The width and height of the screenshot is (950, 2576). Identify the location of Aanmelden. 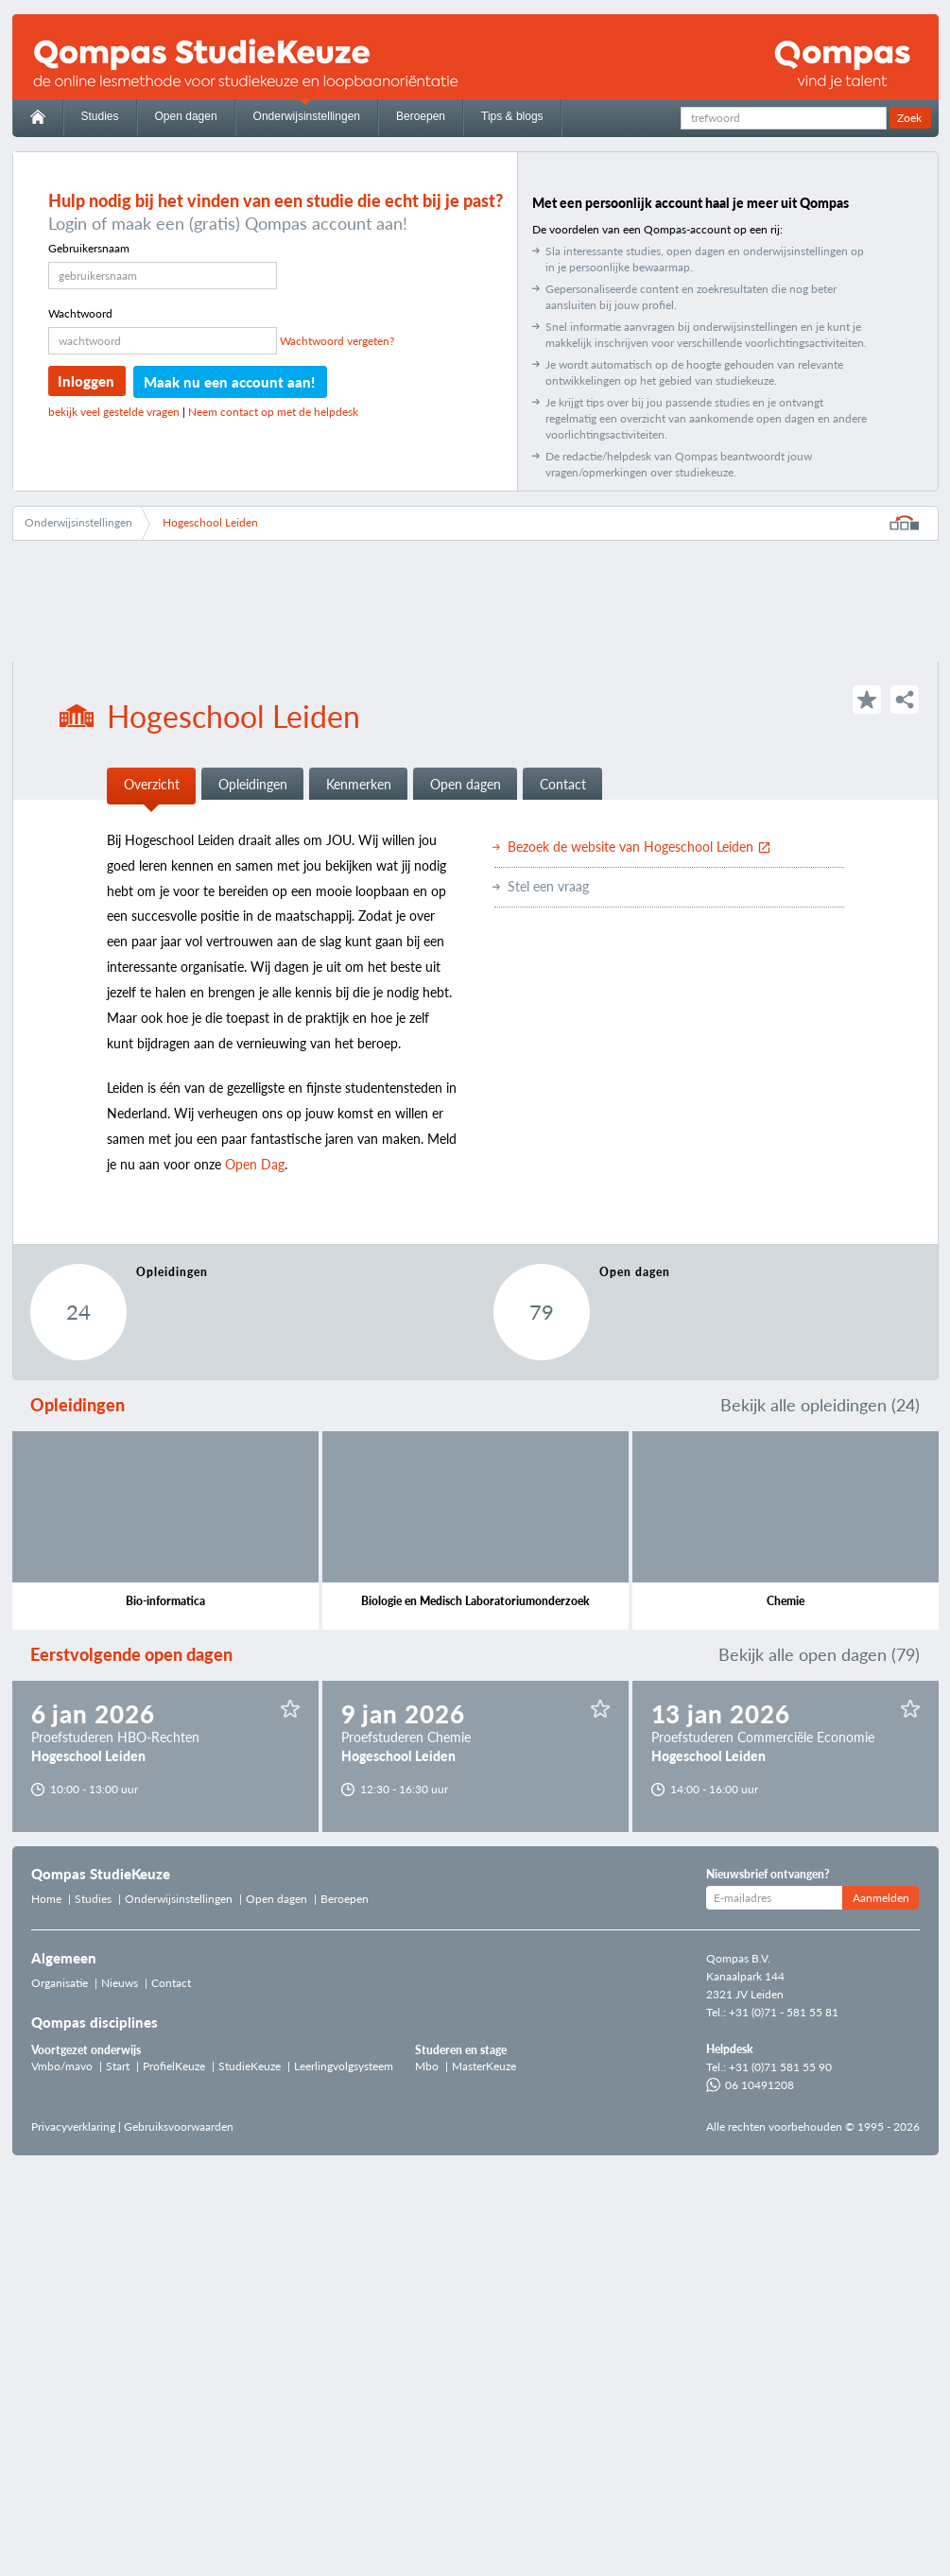
(881, 1898).